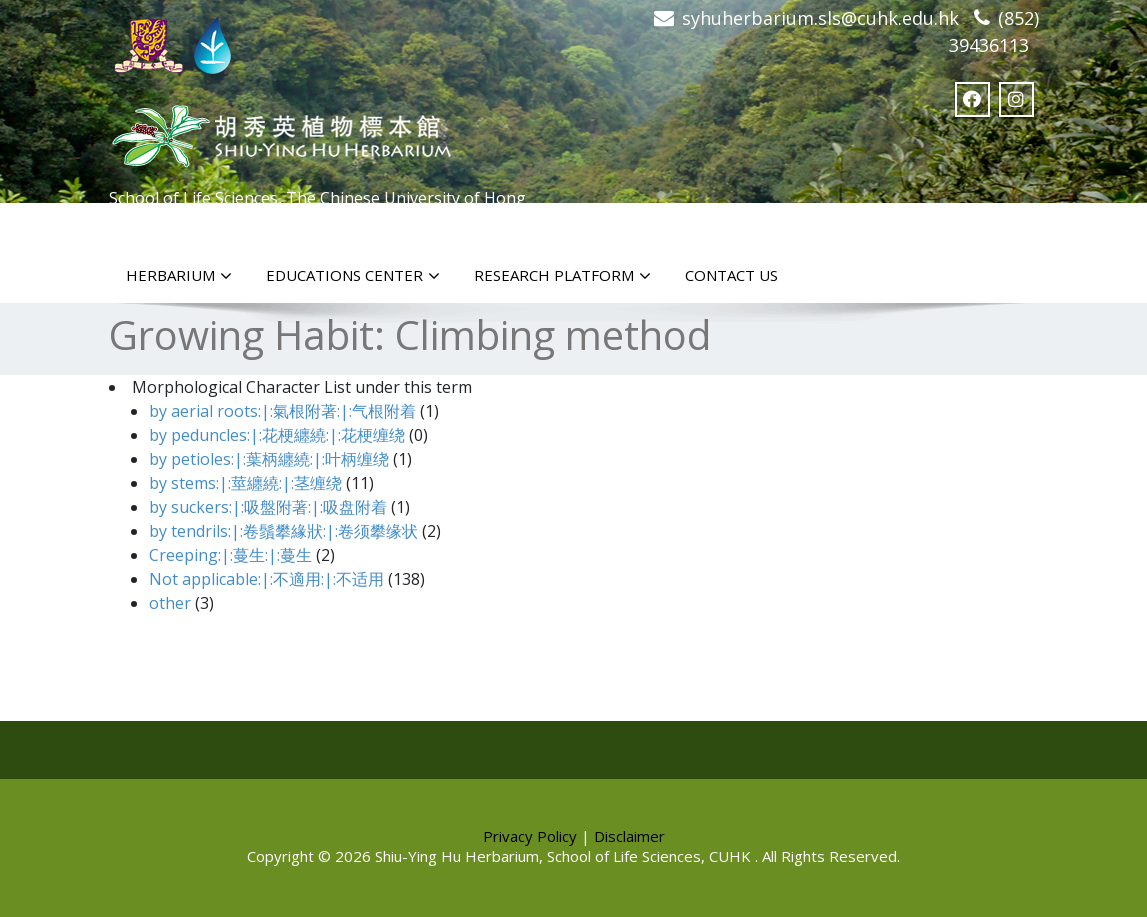 Image resolution: width=1147 pixels, height=917 pixels. What do you see at coordinates (283, 531) in the screenshot?
I see `by tendrils:|:卷鬚攀緣狀:|:卷须攀缘状` at bounding box center [283, 531].